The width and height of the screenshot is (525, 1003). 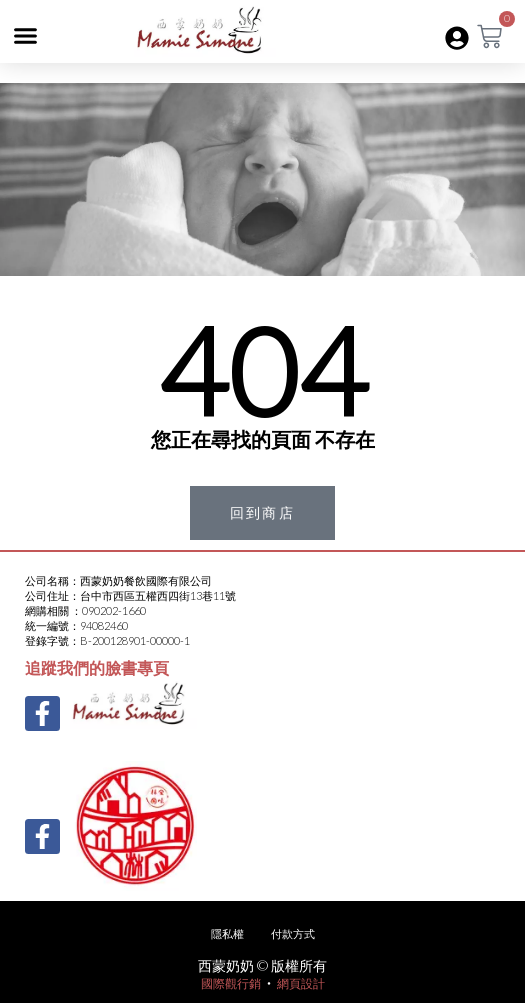 I want to click on 網頁設計, so click(x=301, y=983).